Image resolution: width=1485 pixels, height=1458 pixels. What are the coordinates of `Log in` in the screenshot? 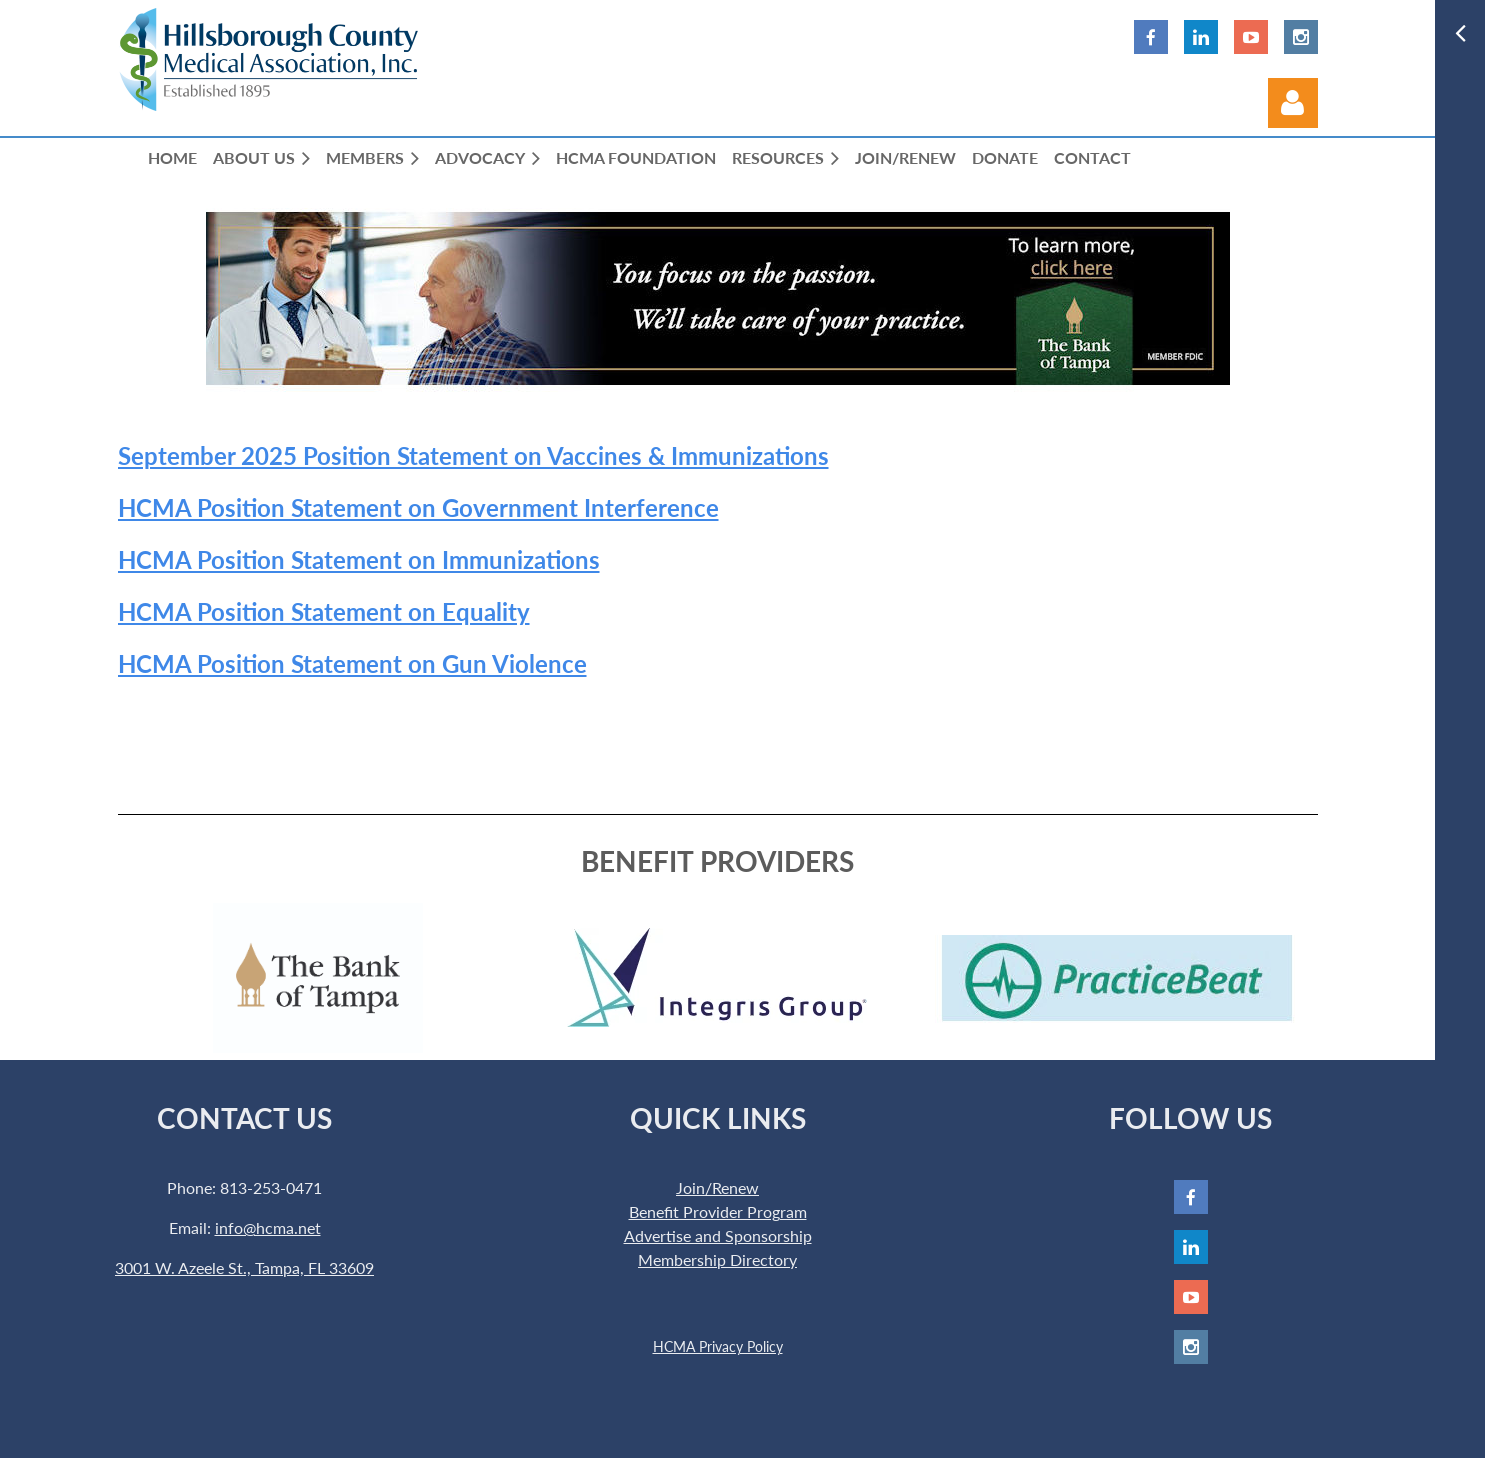 It's located at (1293, 103).